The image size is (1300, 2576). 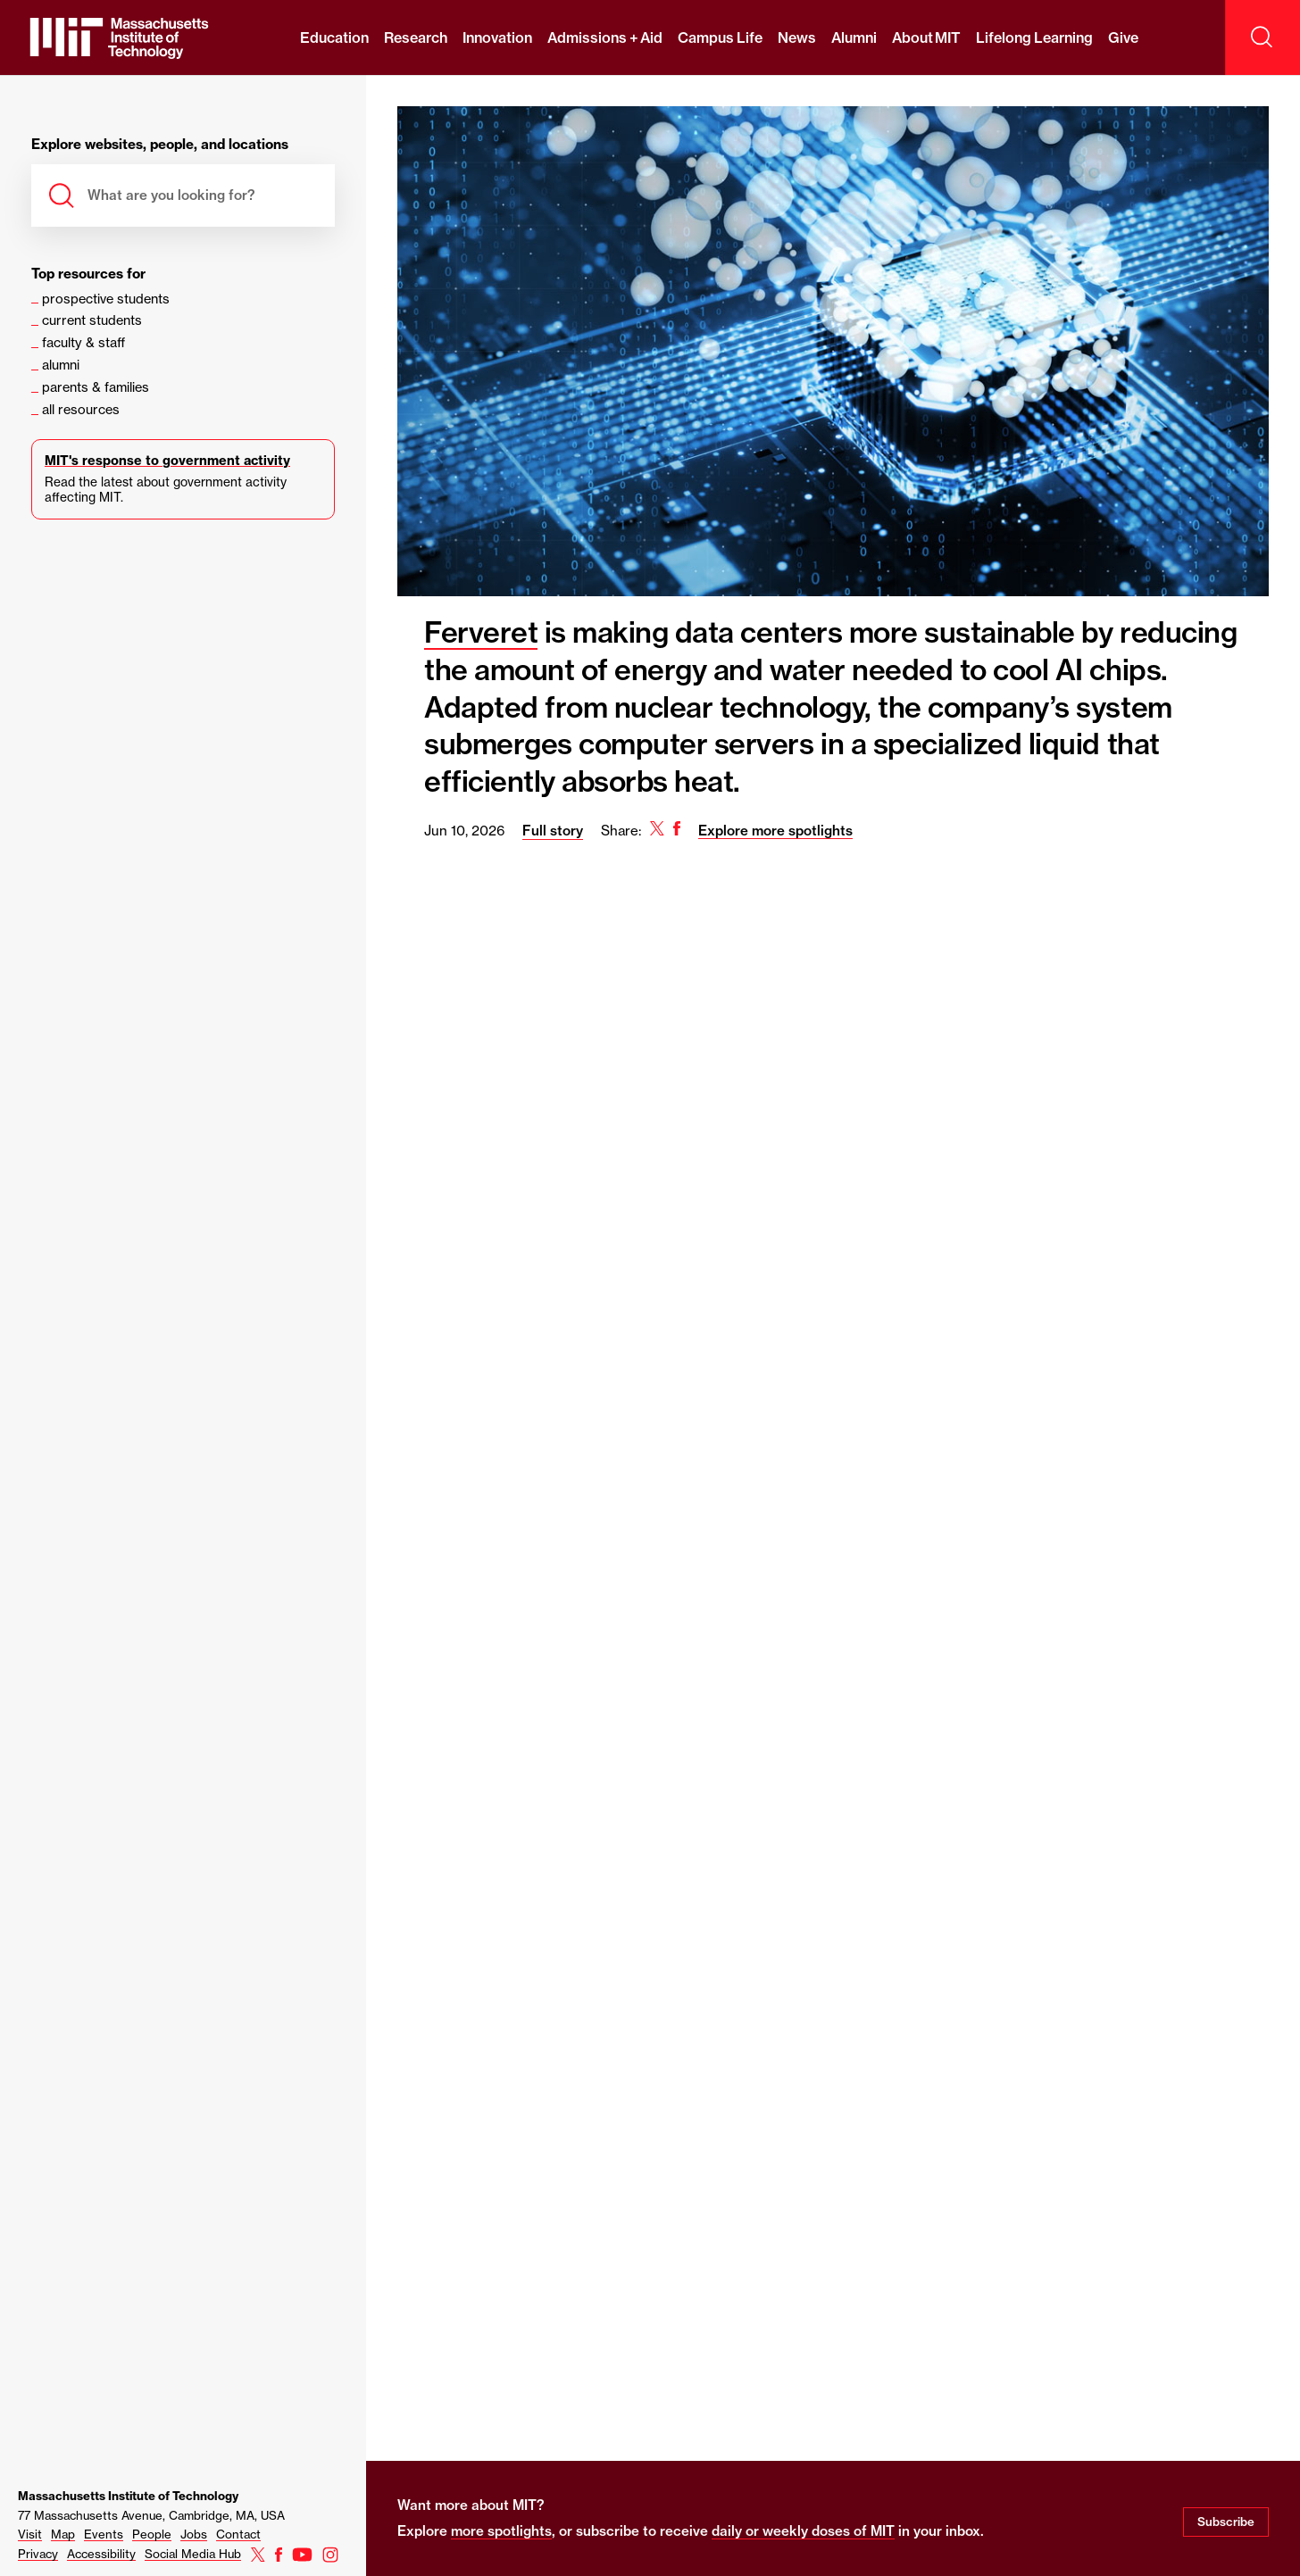 What do you see at coordinates (1123, 37) in the screenshot?
I see `Give` at bounding box center [1123, 37].